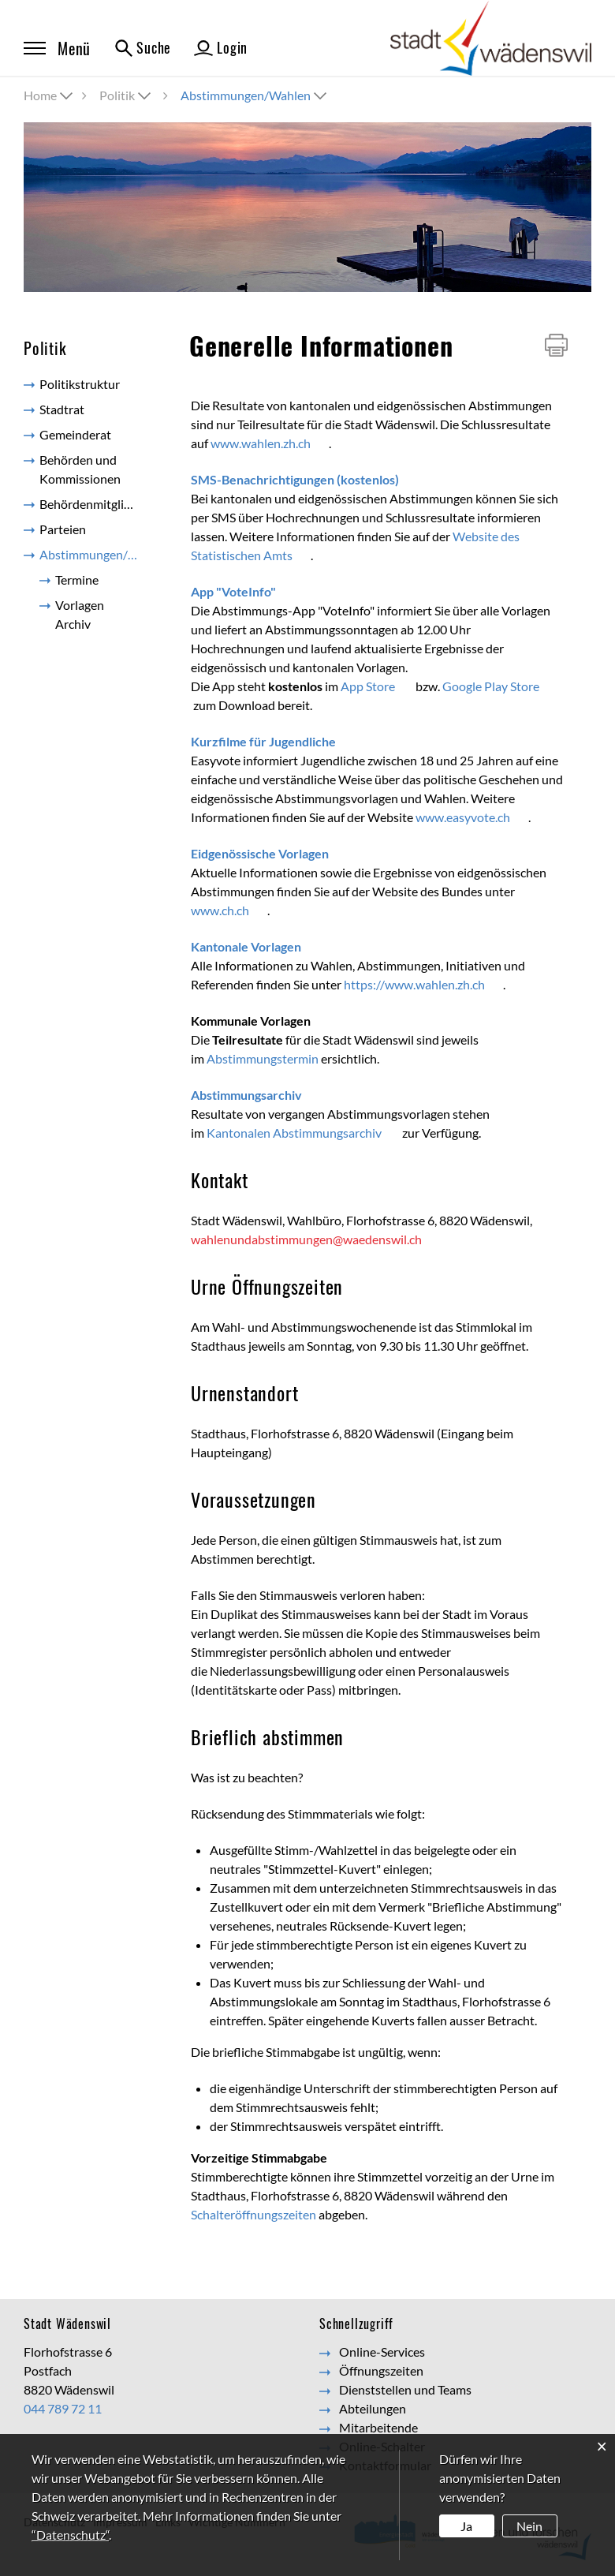 The height and width of the screenshot is (2576, 615). I want to click on Behörden und Kommissionen, so click(80, 469).